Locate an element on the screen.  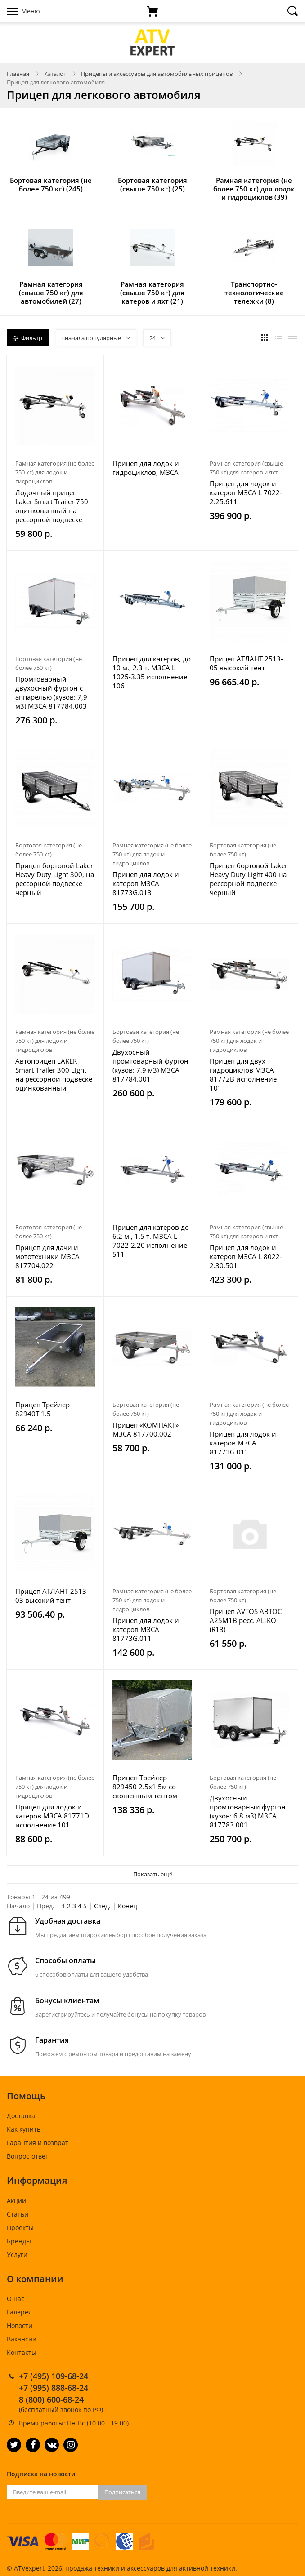
Прицеп для лодок и катеров МЗСА 81773G.011 is located at coordinates (145, 1629).